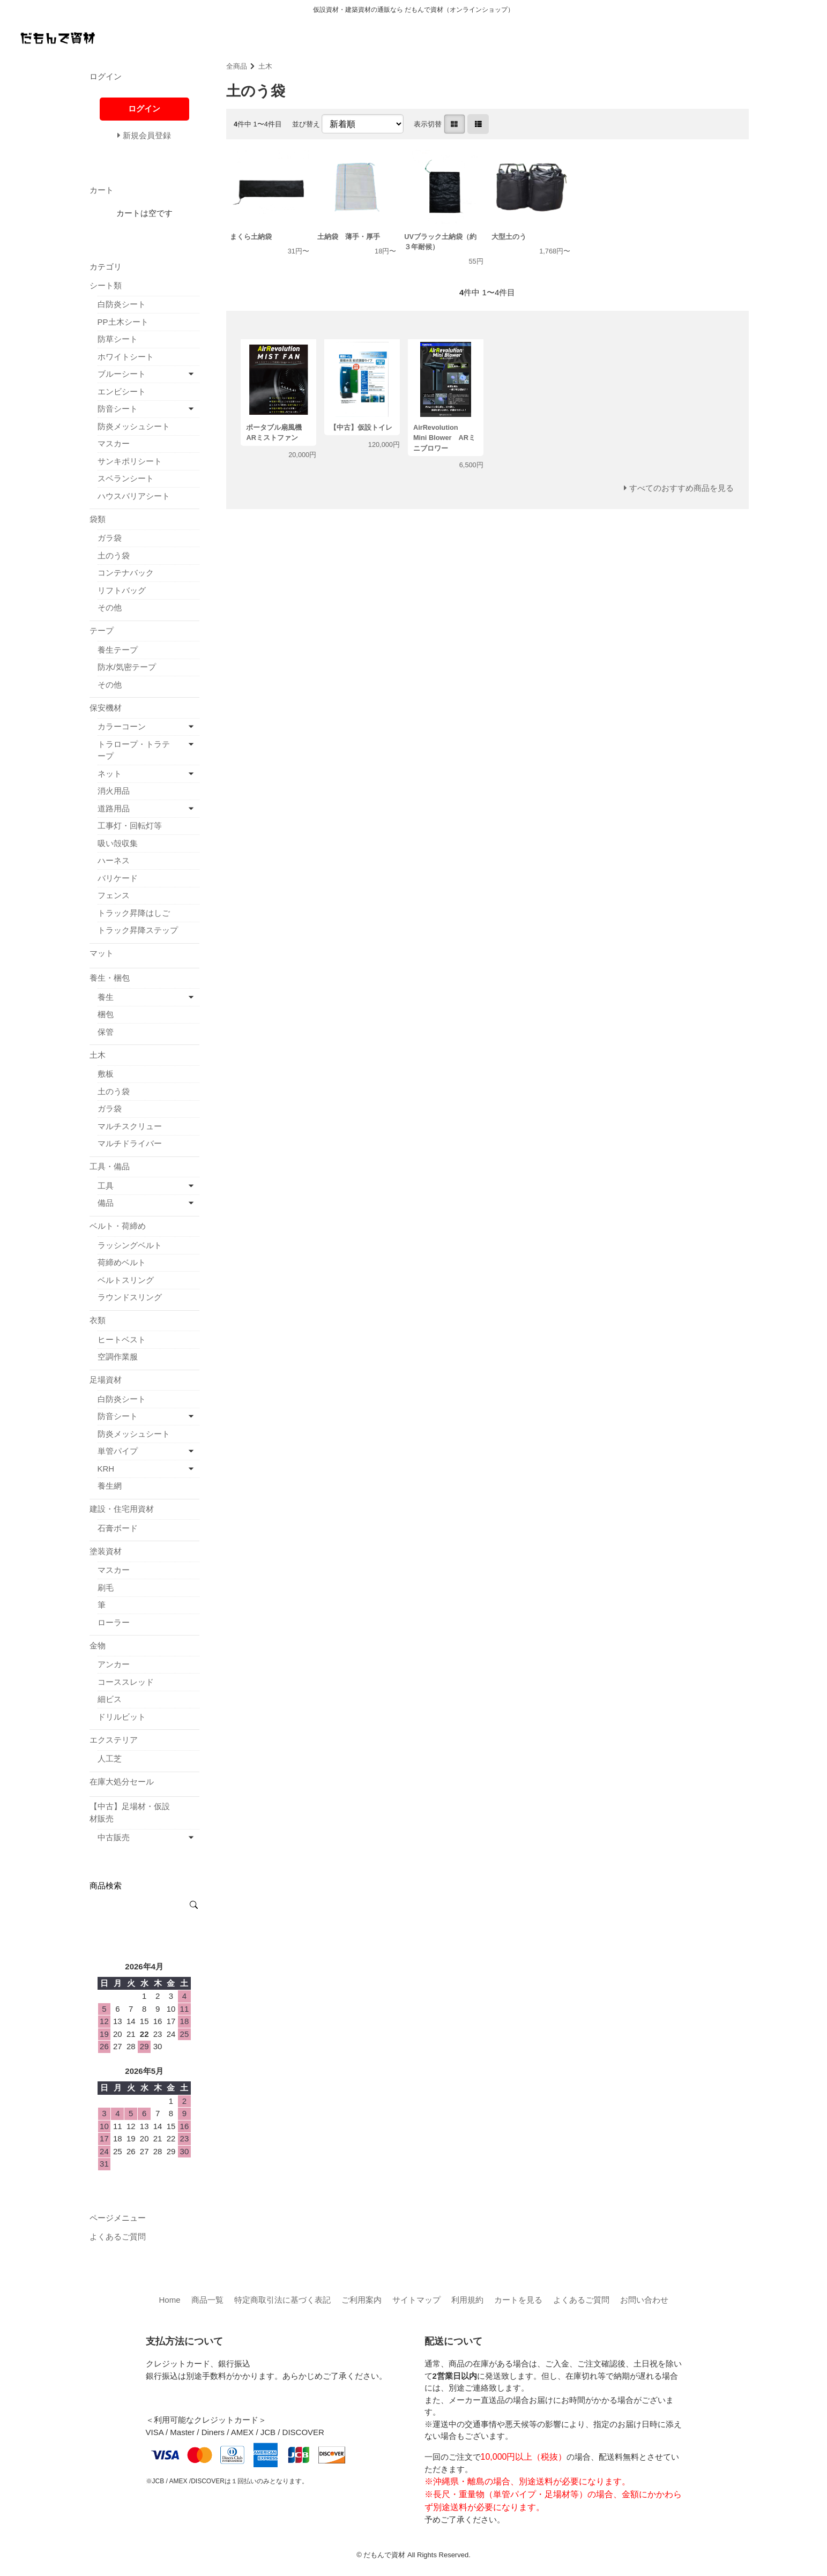 This screenshot has height=2576, width=827. What do you see at coordinates (130, 1126) in the screenshot?
I see `マルチスクリュー` at bounding box center [130, 1126].